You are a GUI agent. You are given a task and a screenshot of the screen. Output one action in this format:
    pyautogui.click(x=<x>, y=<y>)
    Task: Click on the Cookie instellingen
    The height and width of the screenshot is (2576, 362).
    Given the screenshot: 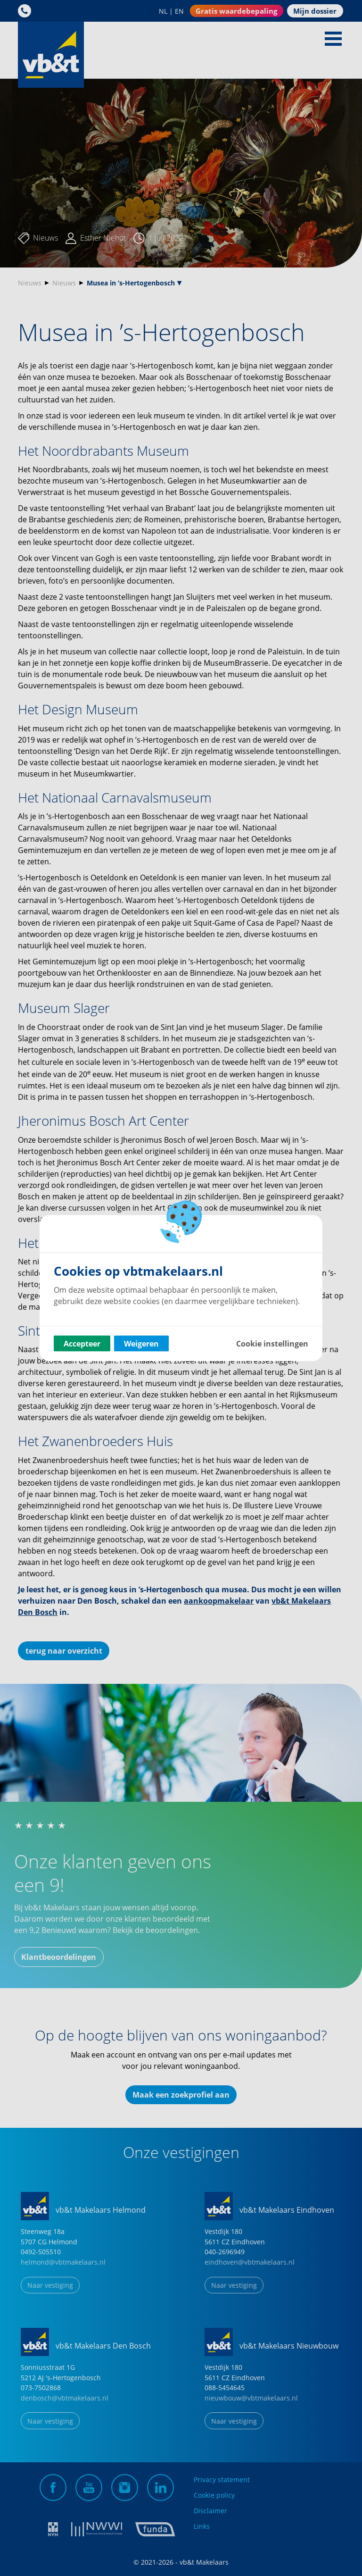 What is the action you would take?
    pyautogui.click(x=272, y=1343)
    